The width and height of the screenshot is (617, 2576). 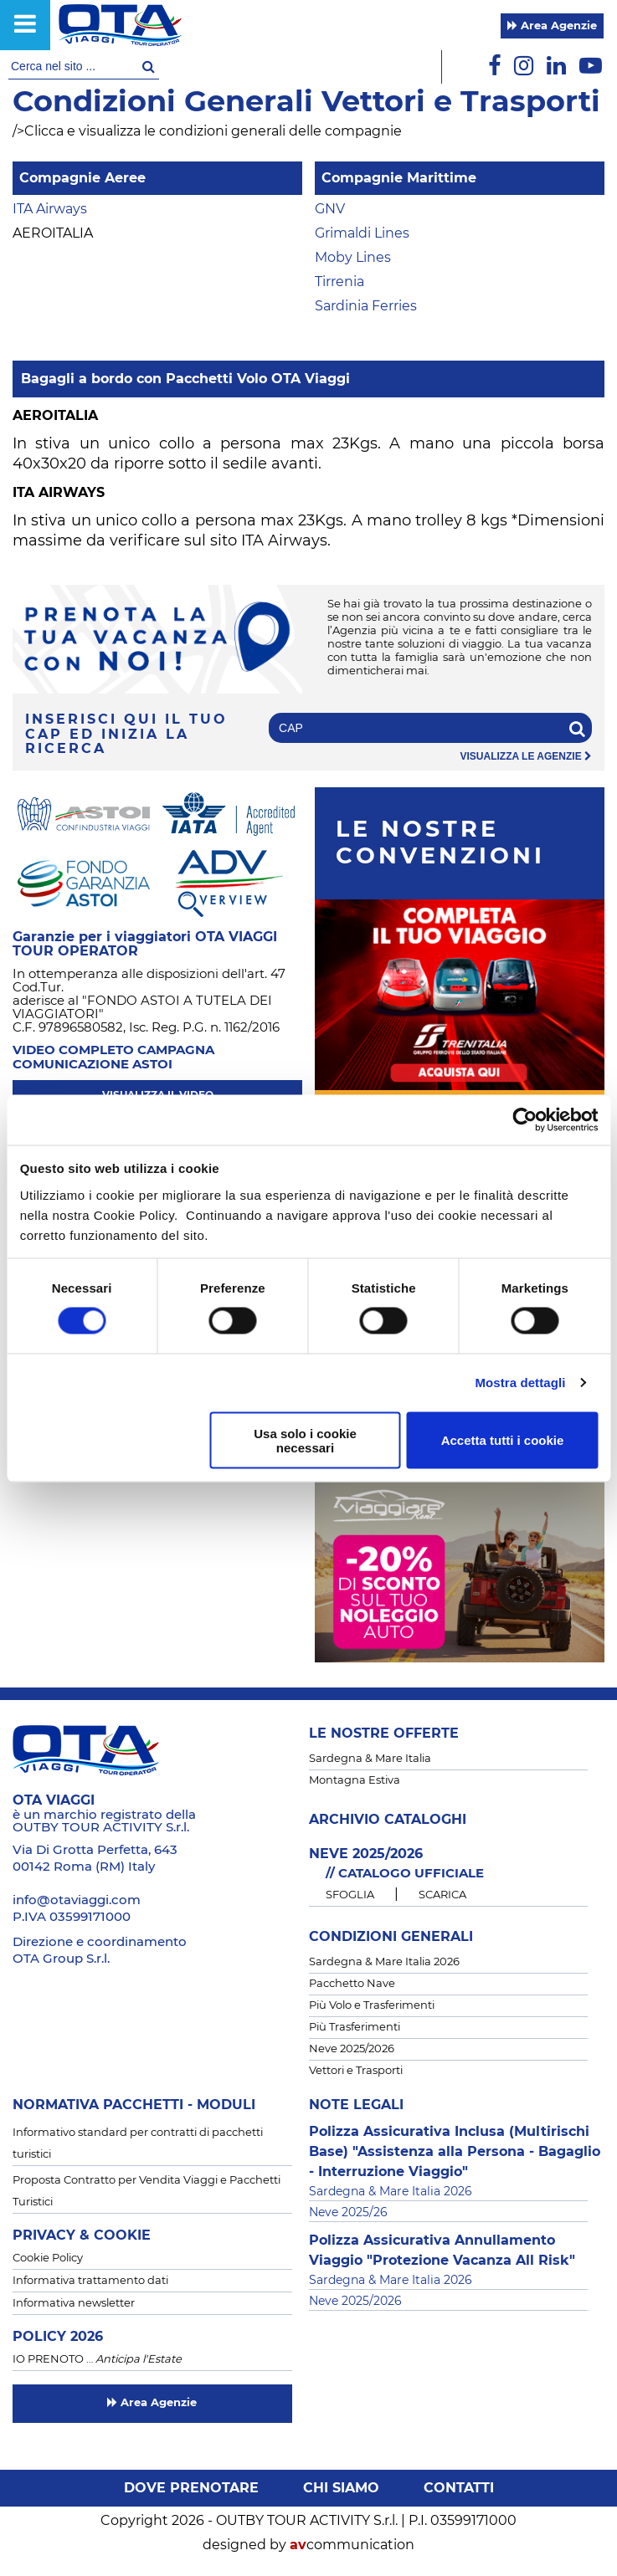 I want to click on Area Agenzie, so click(x=552, y=26).